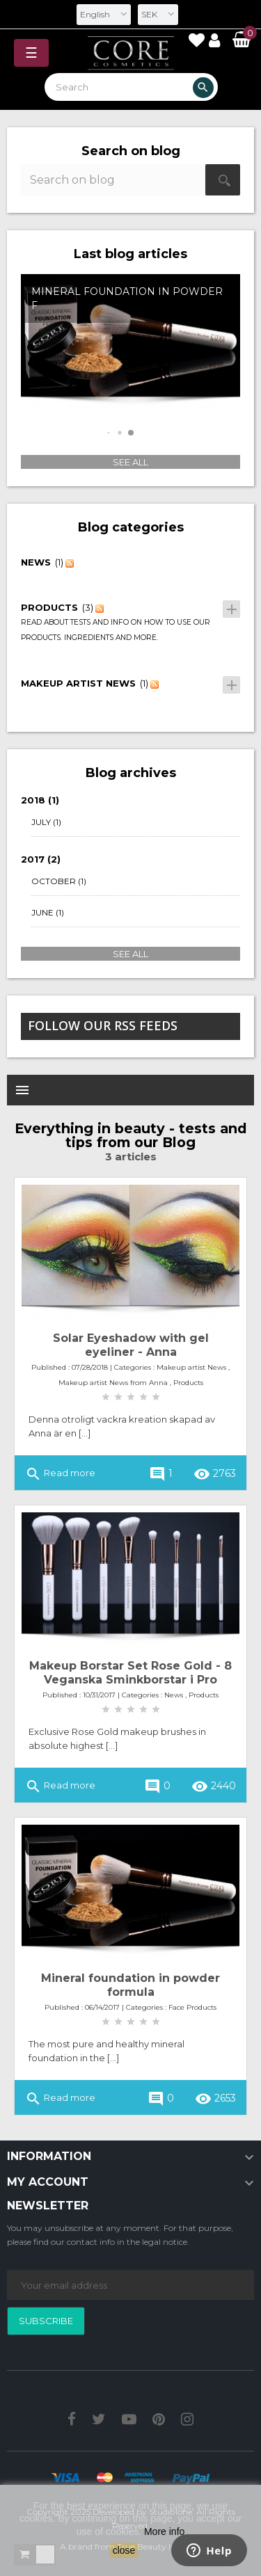 This screenshot has width=261, height=2576. What do you see at coordinates (40, 800) in the screenshot?
I see `2018` at bounding box center [40, 800].